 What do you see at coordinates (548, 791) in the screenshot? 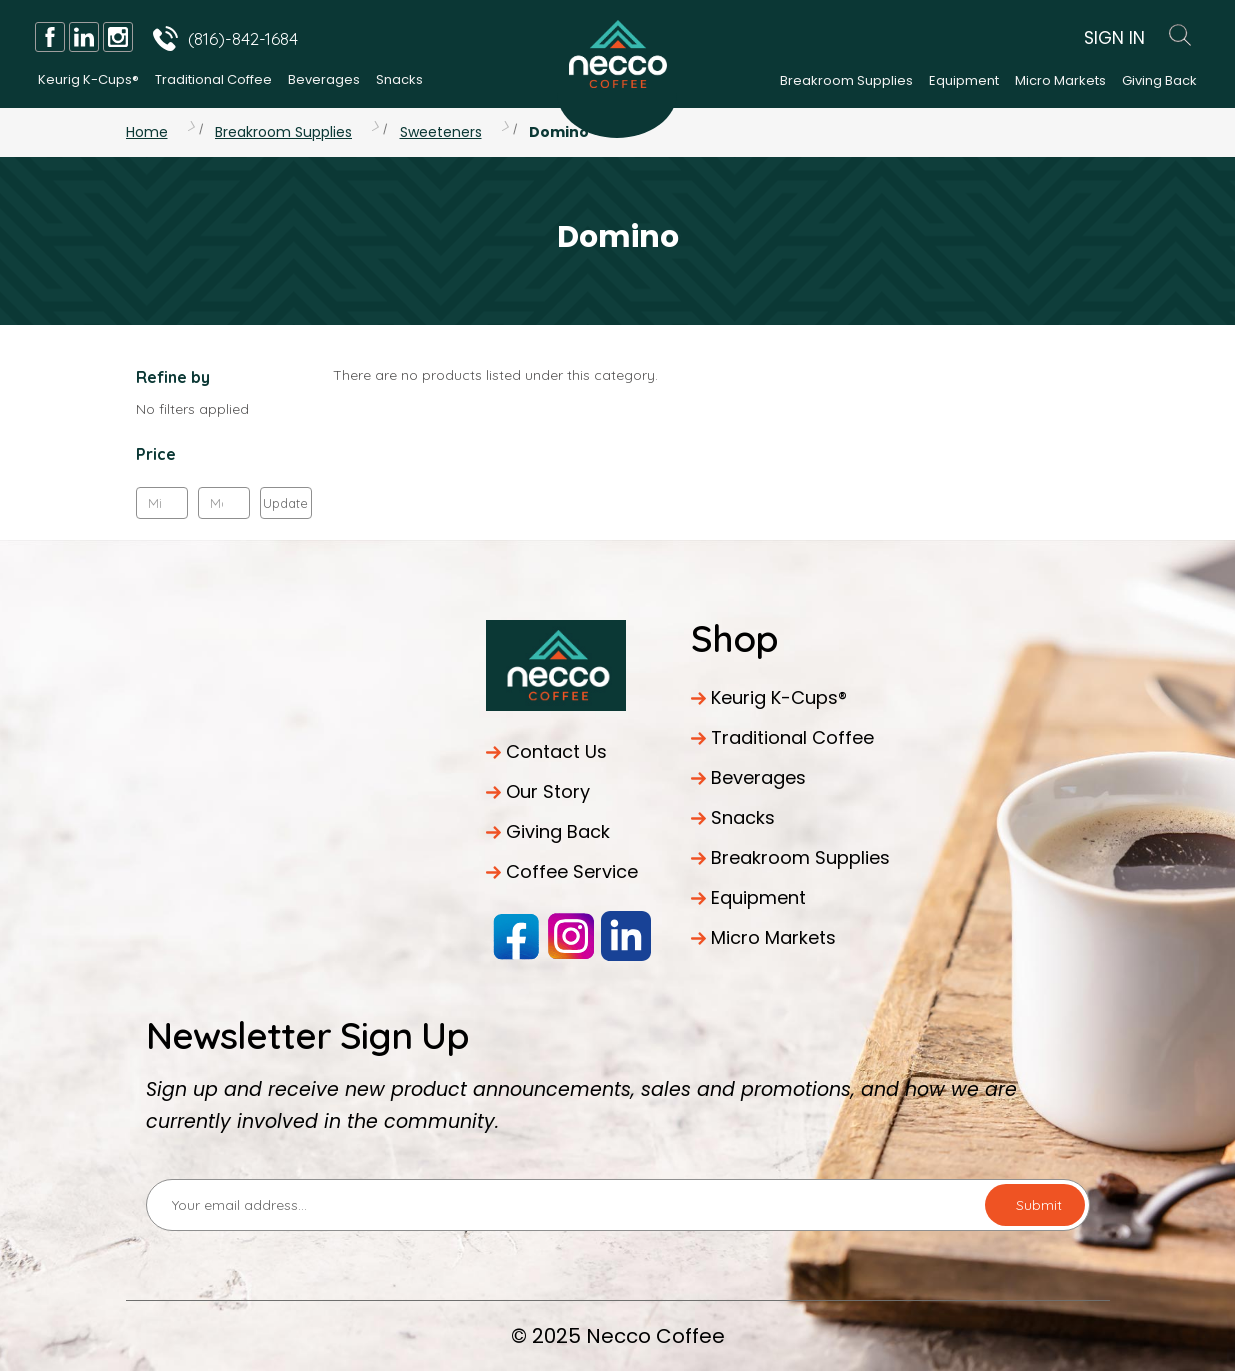
I see `Our Story` at bounding box center [548, 791].